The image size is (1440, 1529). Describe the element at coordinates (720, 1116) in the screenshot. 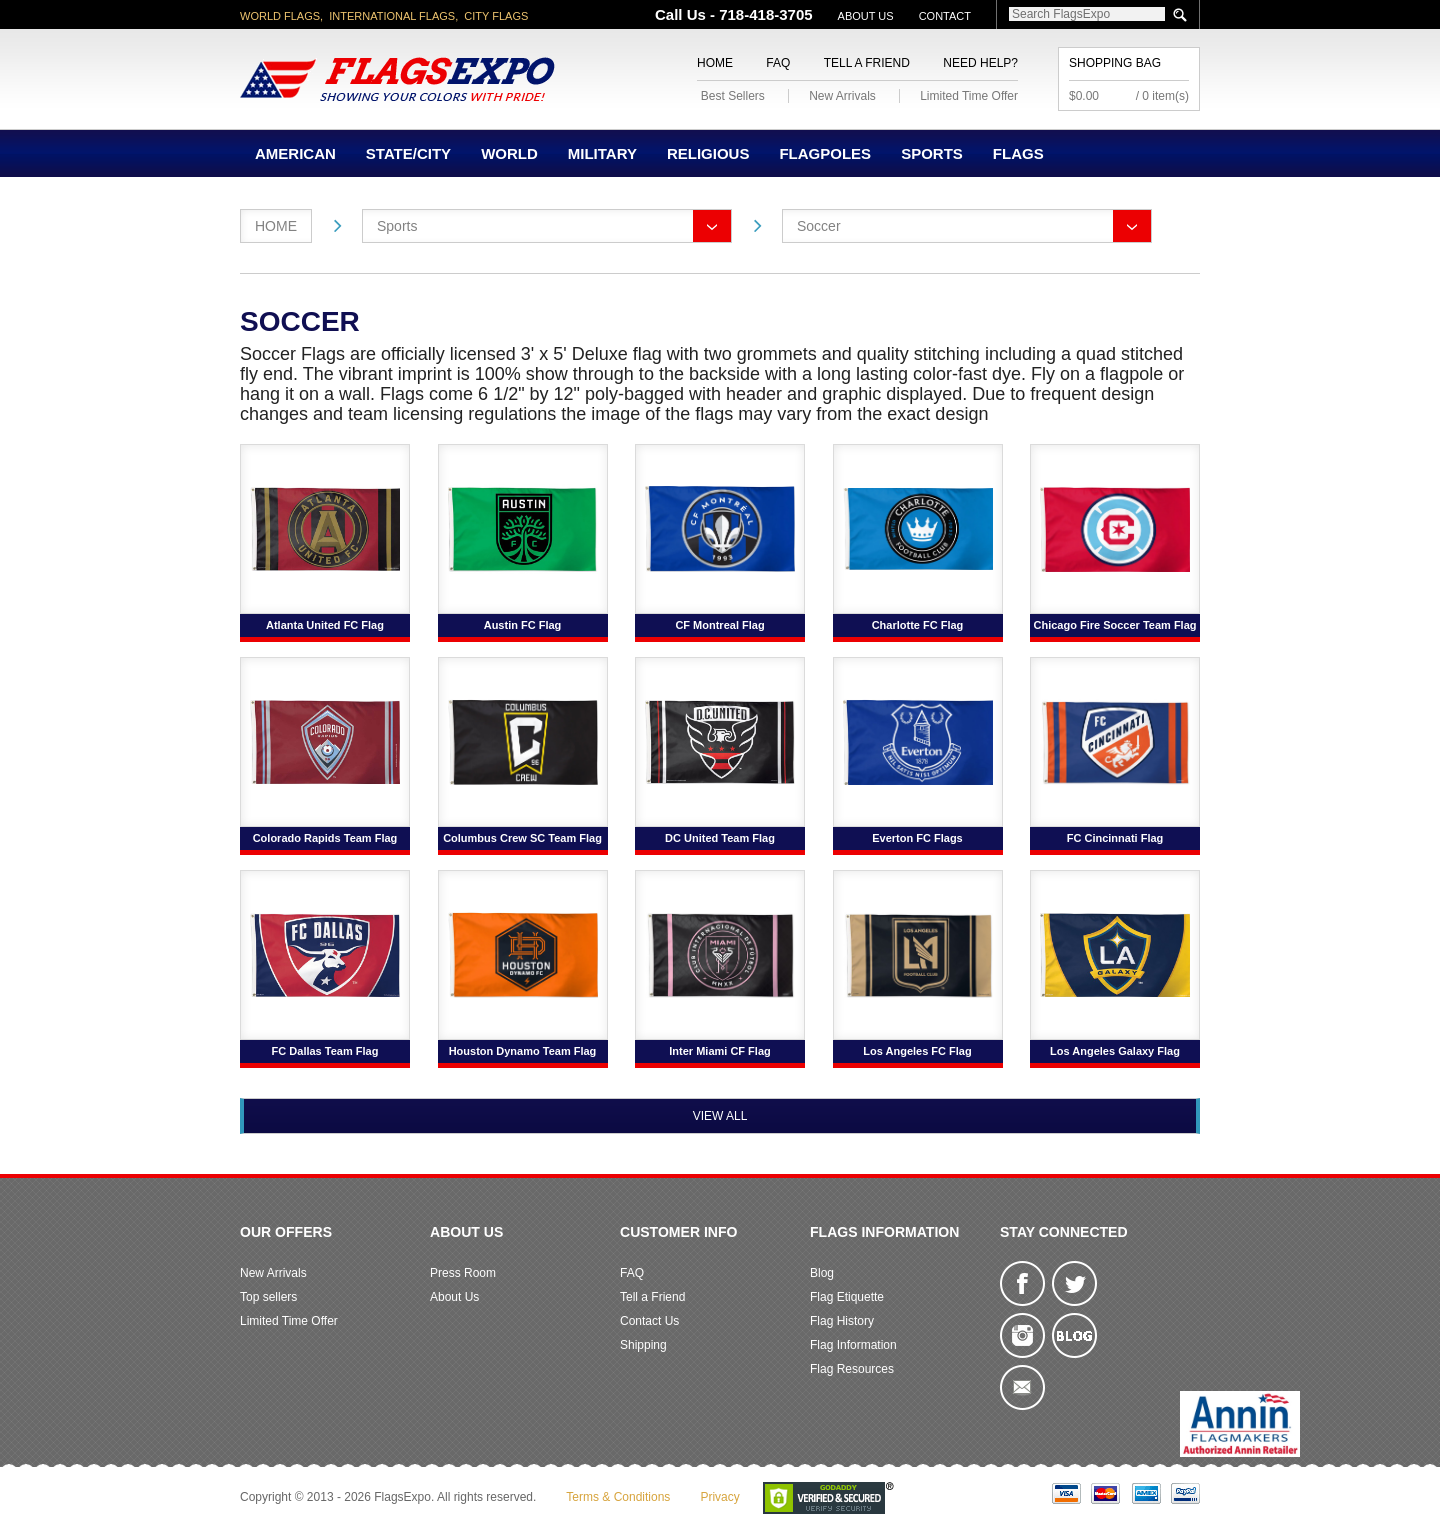

I see `View All` at that location.